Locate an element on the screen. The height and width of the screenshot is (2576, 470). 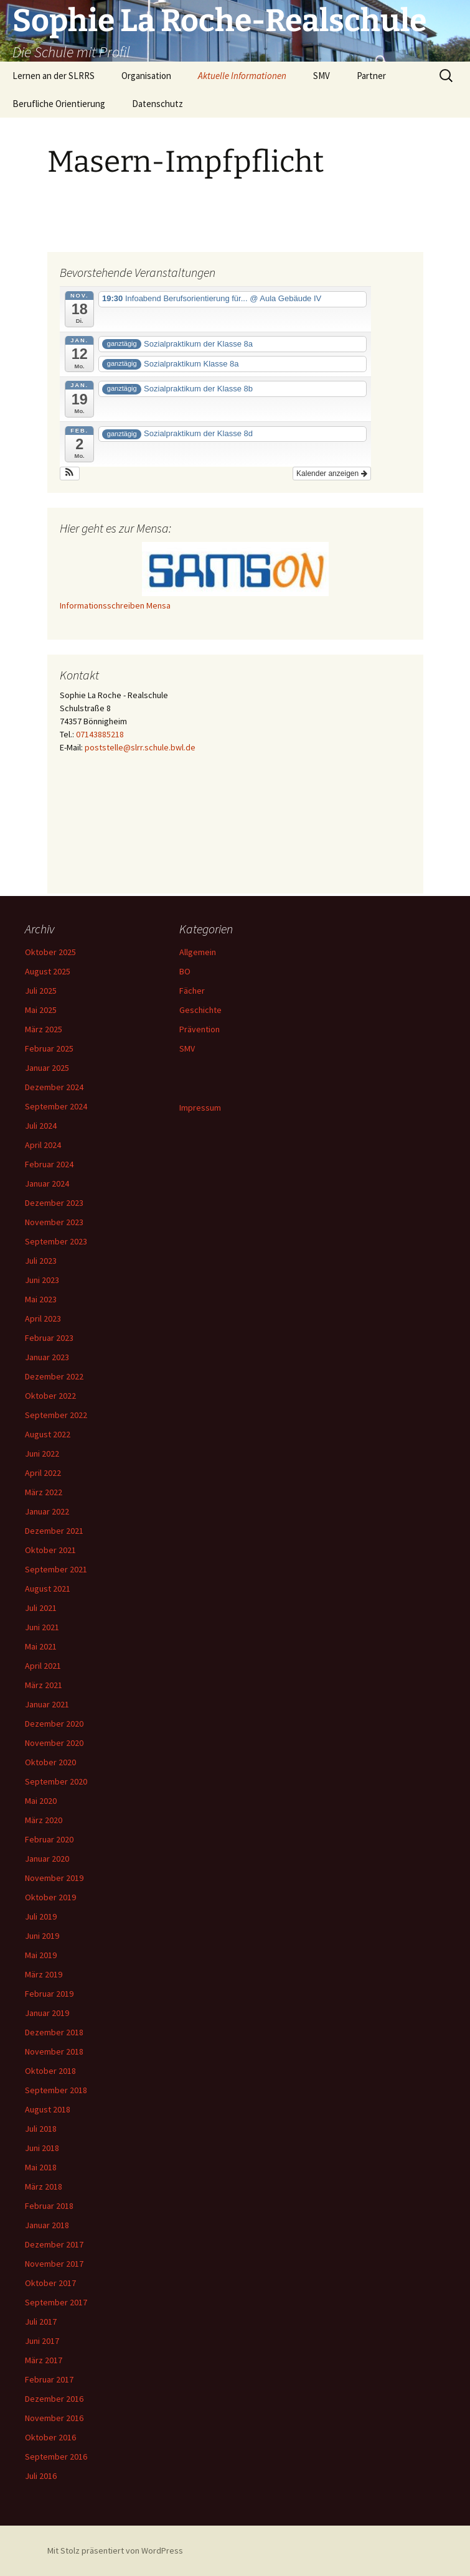
BO is located at coordinates (184, 971).